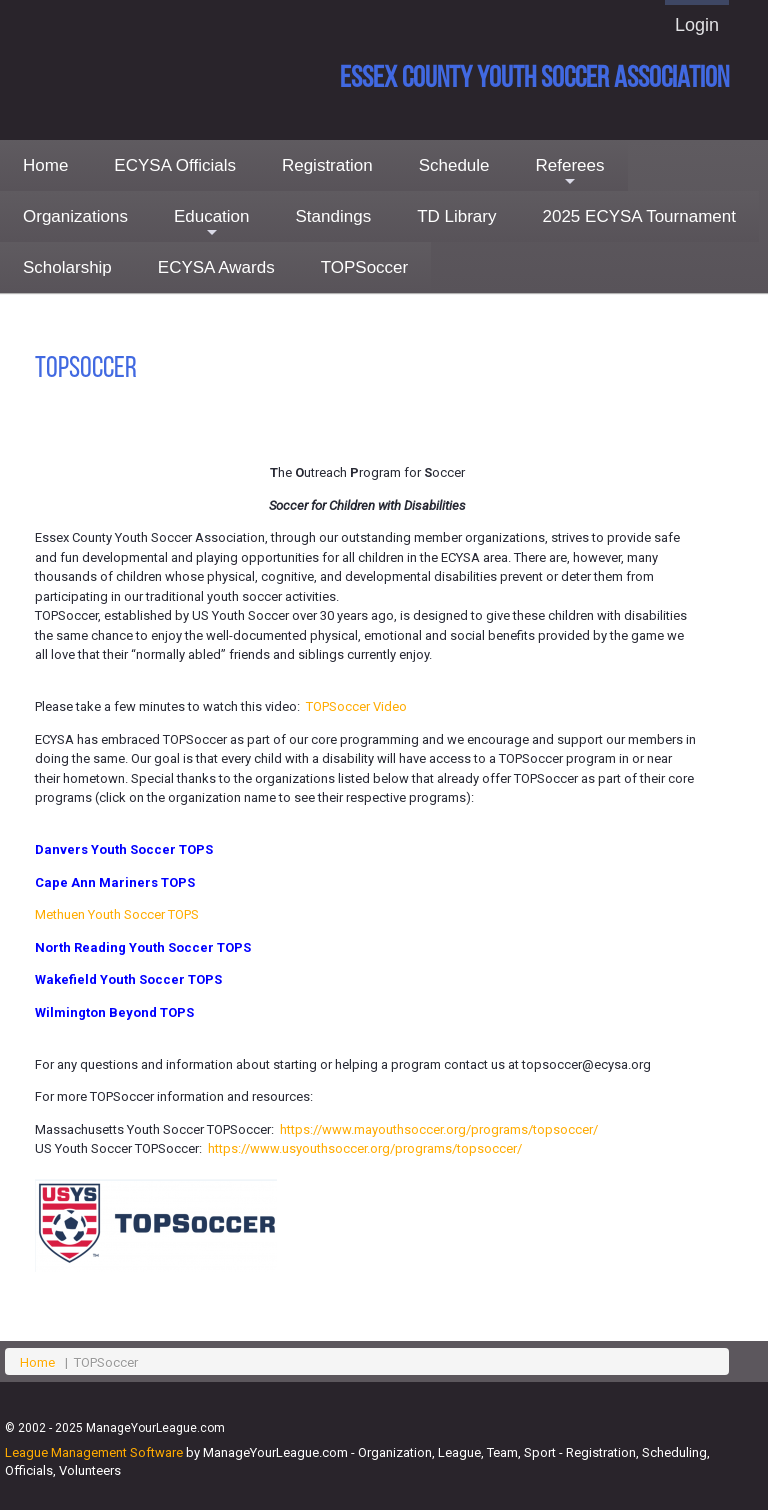 The height and width of the screenshot is (1510, 768). What do you see at coordinates (124, 849) in the screenshot?
I see `Danvers Youth Soccer TOPS` at bounding box center [124, 849].